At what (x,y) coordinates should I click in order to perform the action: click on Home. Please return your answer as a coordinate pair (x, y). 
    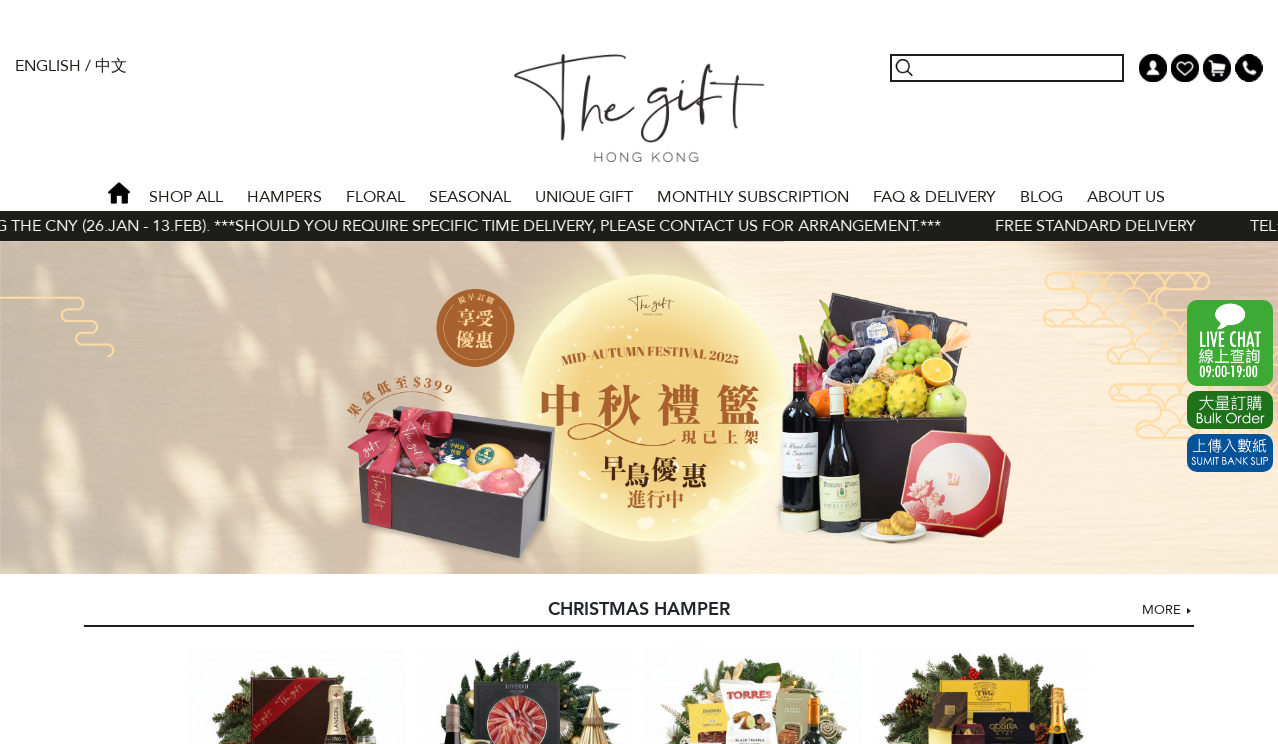
    Looking at the image, I should click on (119, 193).